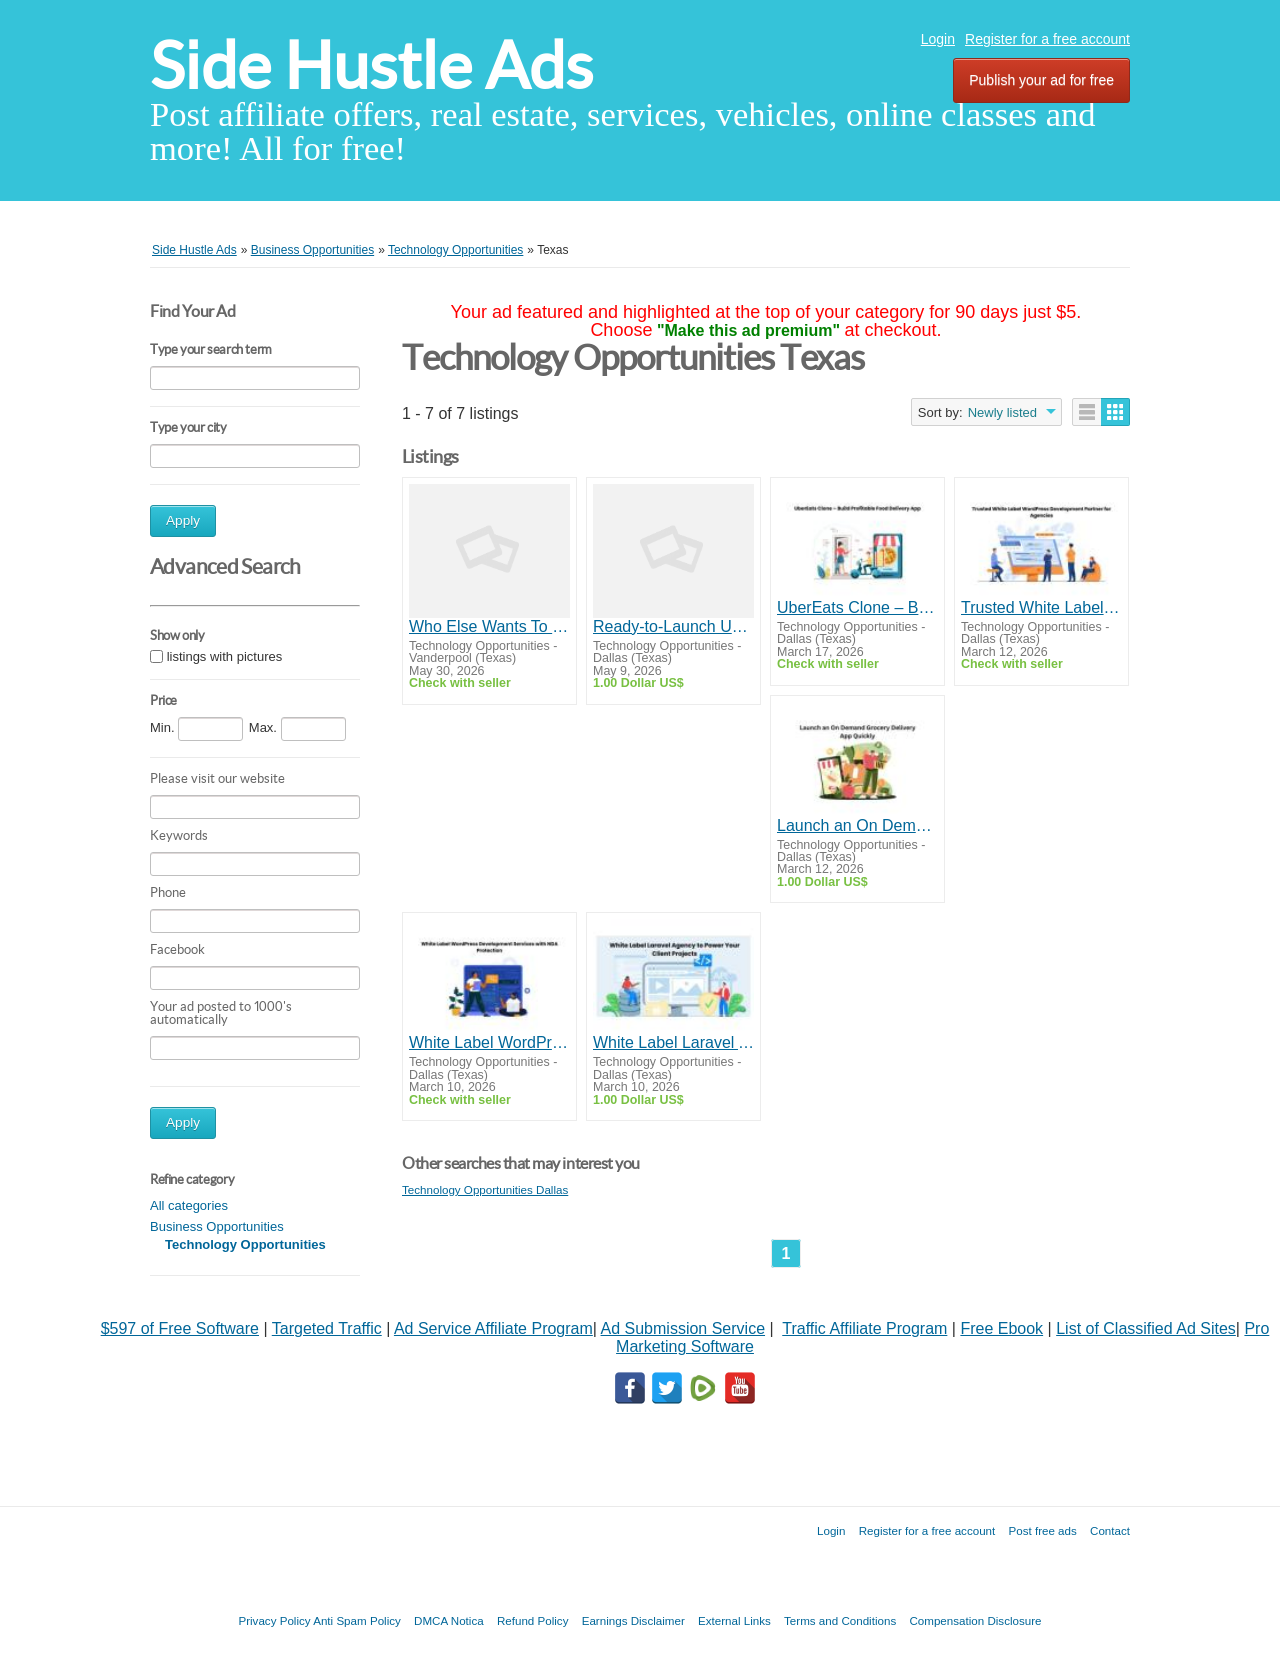 Image resolution: width=1280 pixels, height=1660 pixels. I want to click on Earnings Disclaimer, so click(633, 1620).